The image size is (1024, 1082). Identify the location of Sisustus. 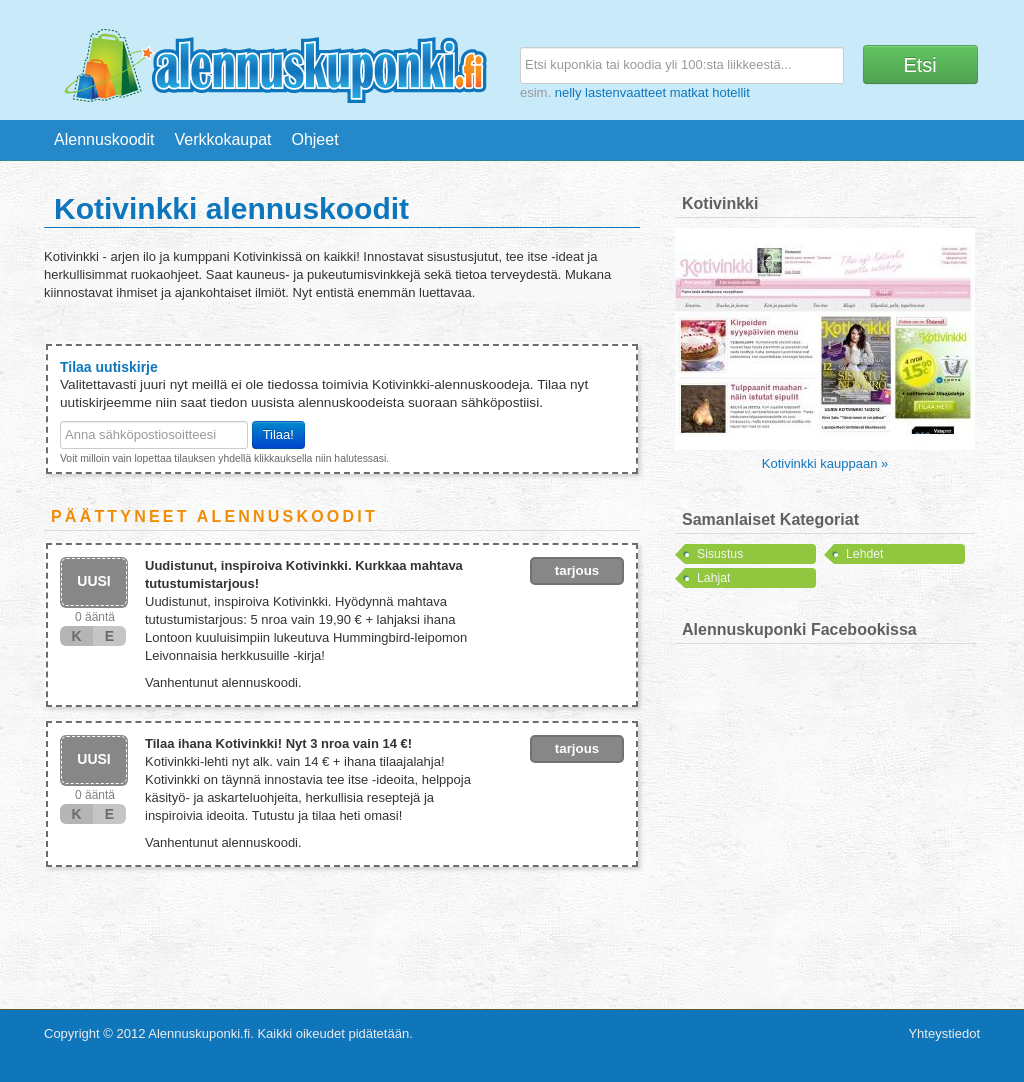
(720, 554).